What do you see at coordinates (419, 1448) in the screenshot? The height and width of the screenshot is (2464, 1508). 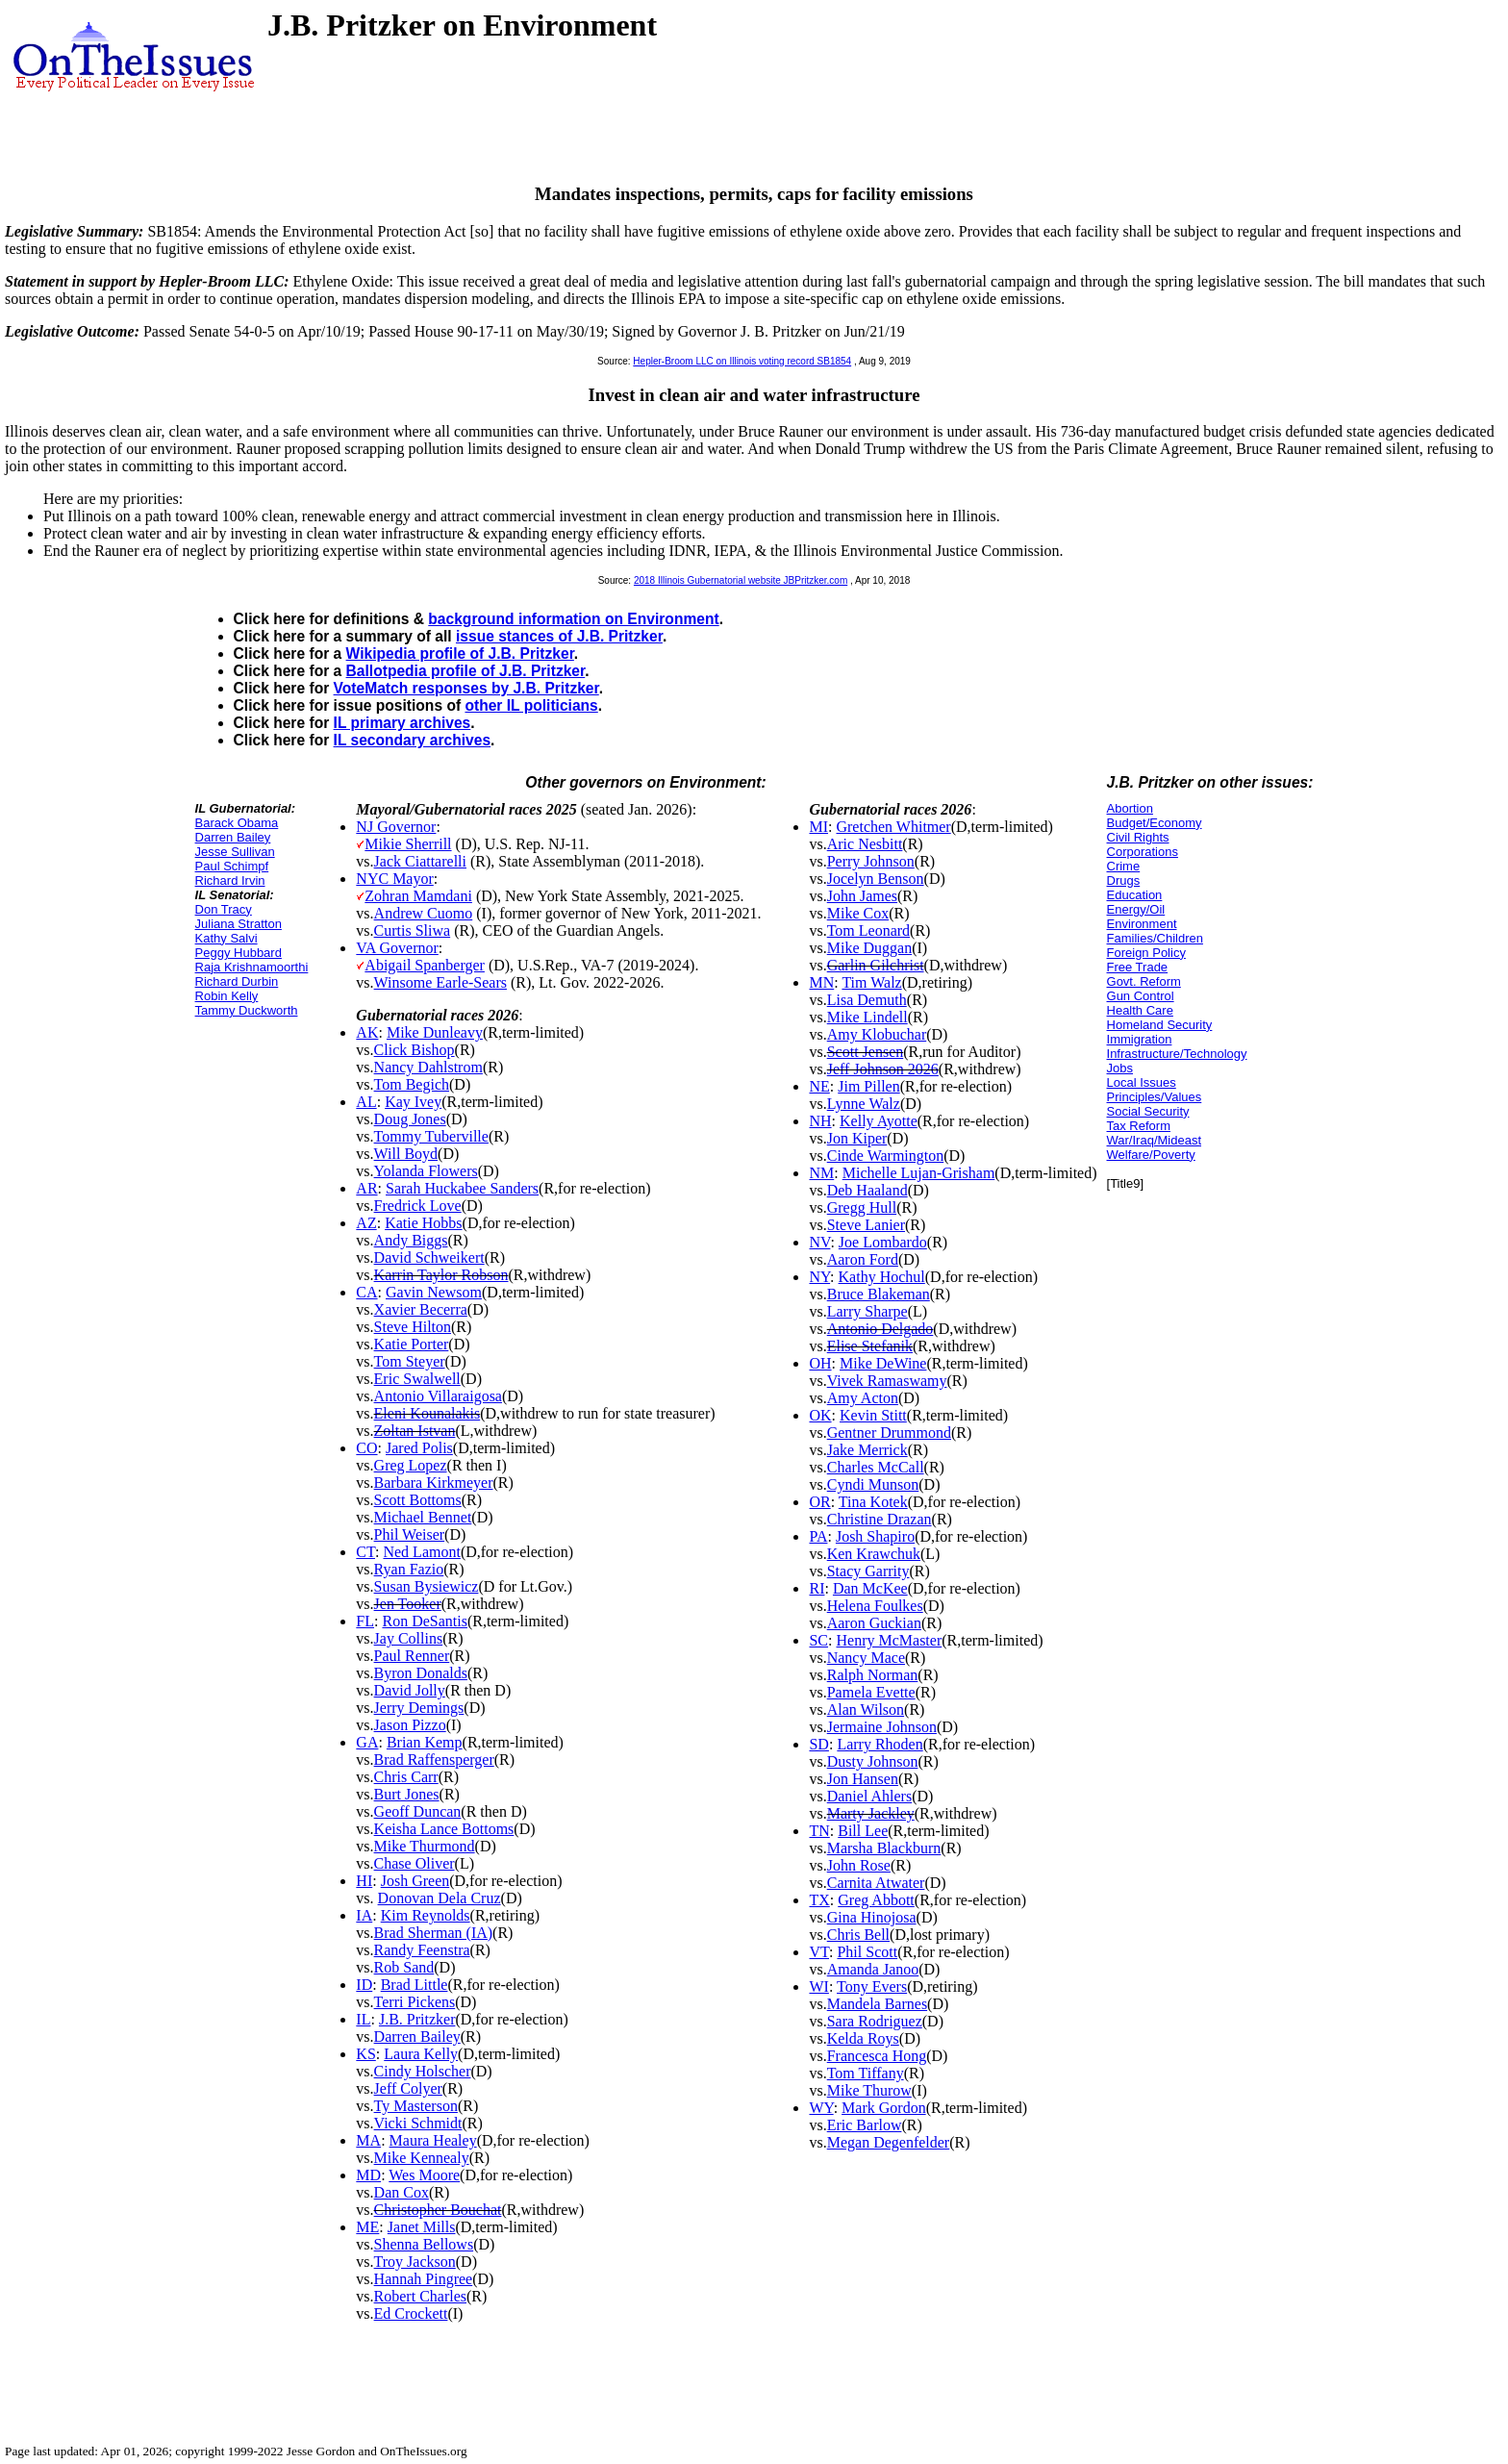 I see `Jared Polis` at bounding box center [419, 1448].